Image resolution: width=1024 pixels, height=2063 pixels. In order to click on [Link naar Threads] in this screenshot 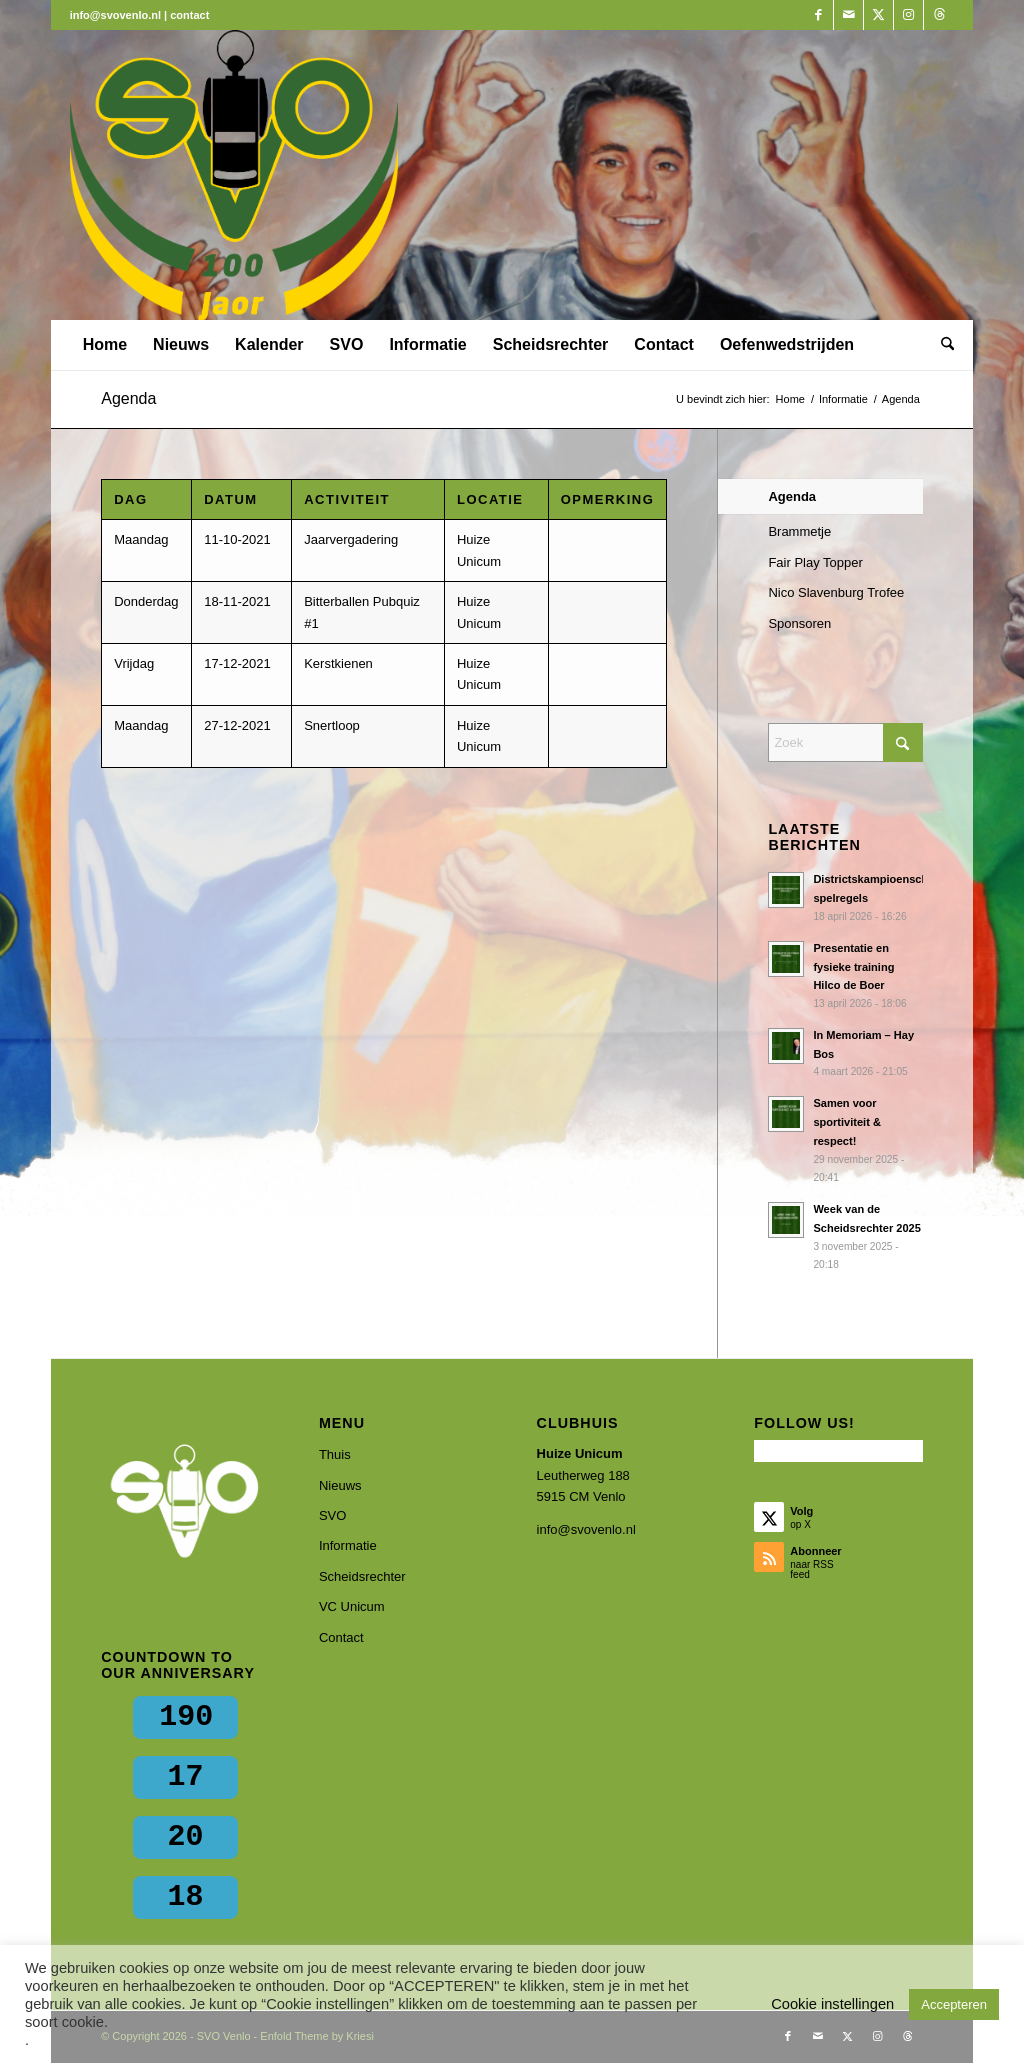, I will do `click(939, 15)`.